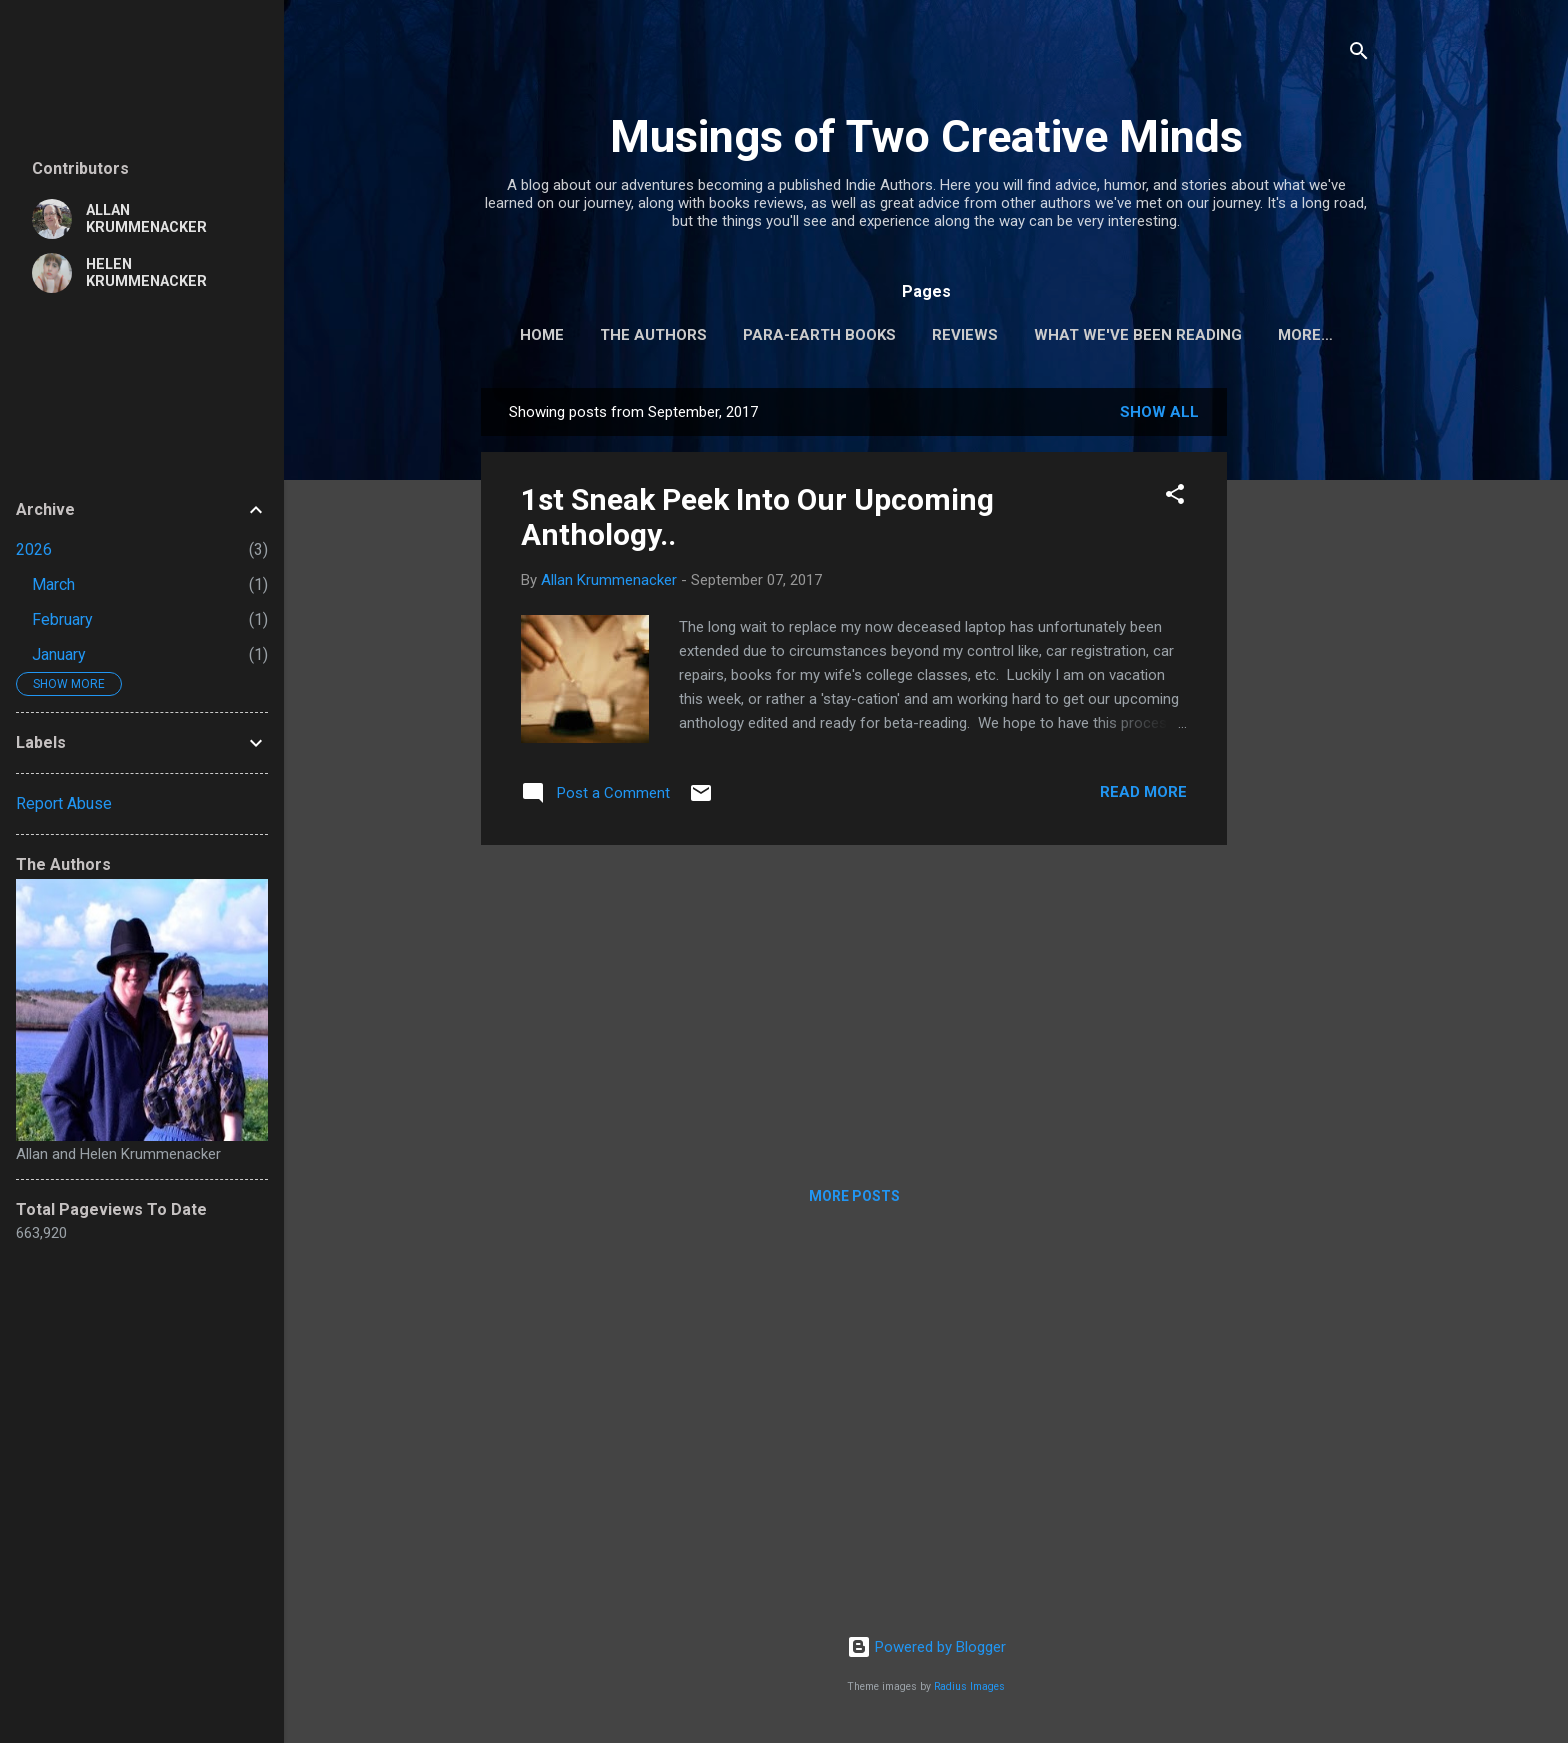 The width and height of the screenshot is (1568, 1743). Describe the element at coordinates (1359, 54) in the screenshot. I see `[Search]` at that location.